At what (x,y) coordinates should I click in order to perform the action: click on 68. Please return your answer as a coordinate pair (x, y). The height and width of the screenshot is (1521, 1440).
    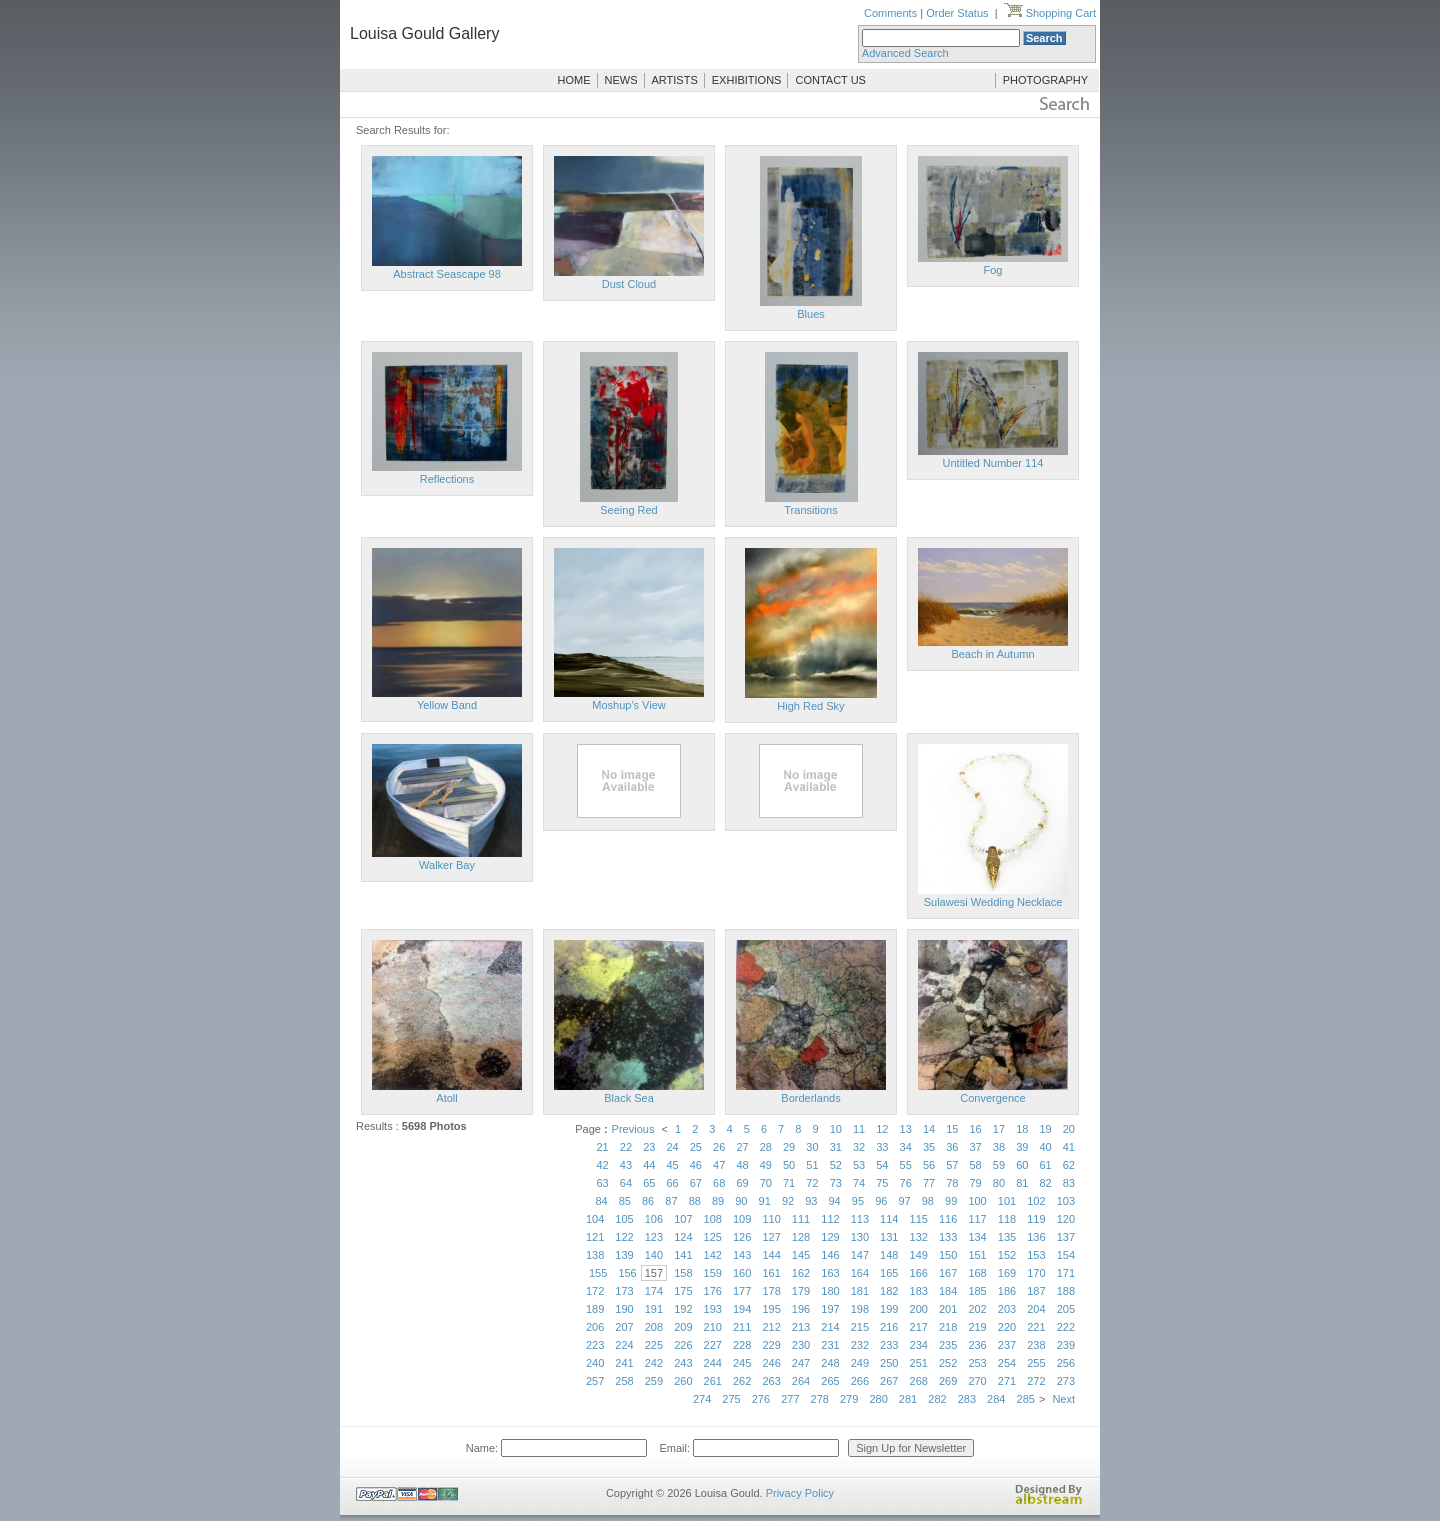
    Looking at the image, I should click on (719, 1183).